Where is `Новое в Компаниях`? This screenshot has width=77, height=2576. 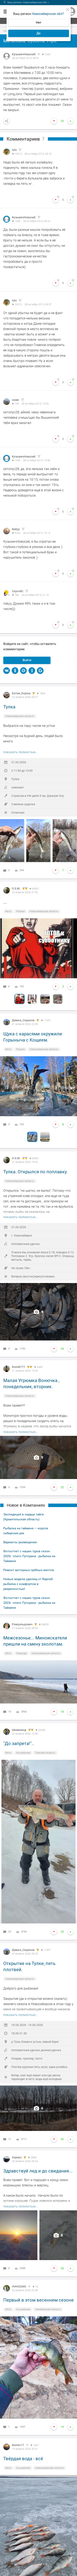
Новое в Компаниях is located at coordinates (26, 1505).